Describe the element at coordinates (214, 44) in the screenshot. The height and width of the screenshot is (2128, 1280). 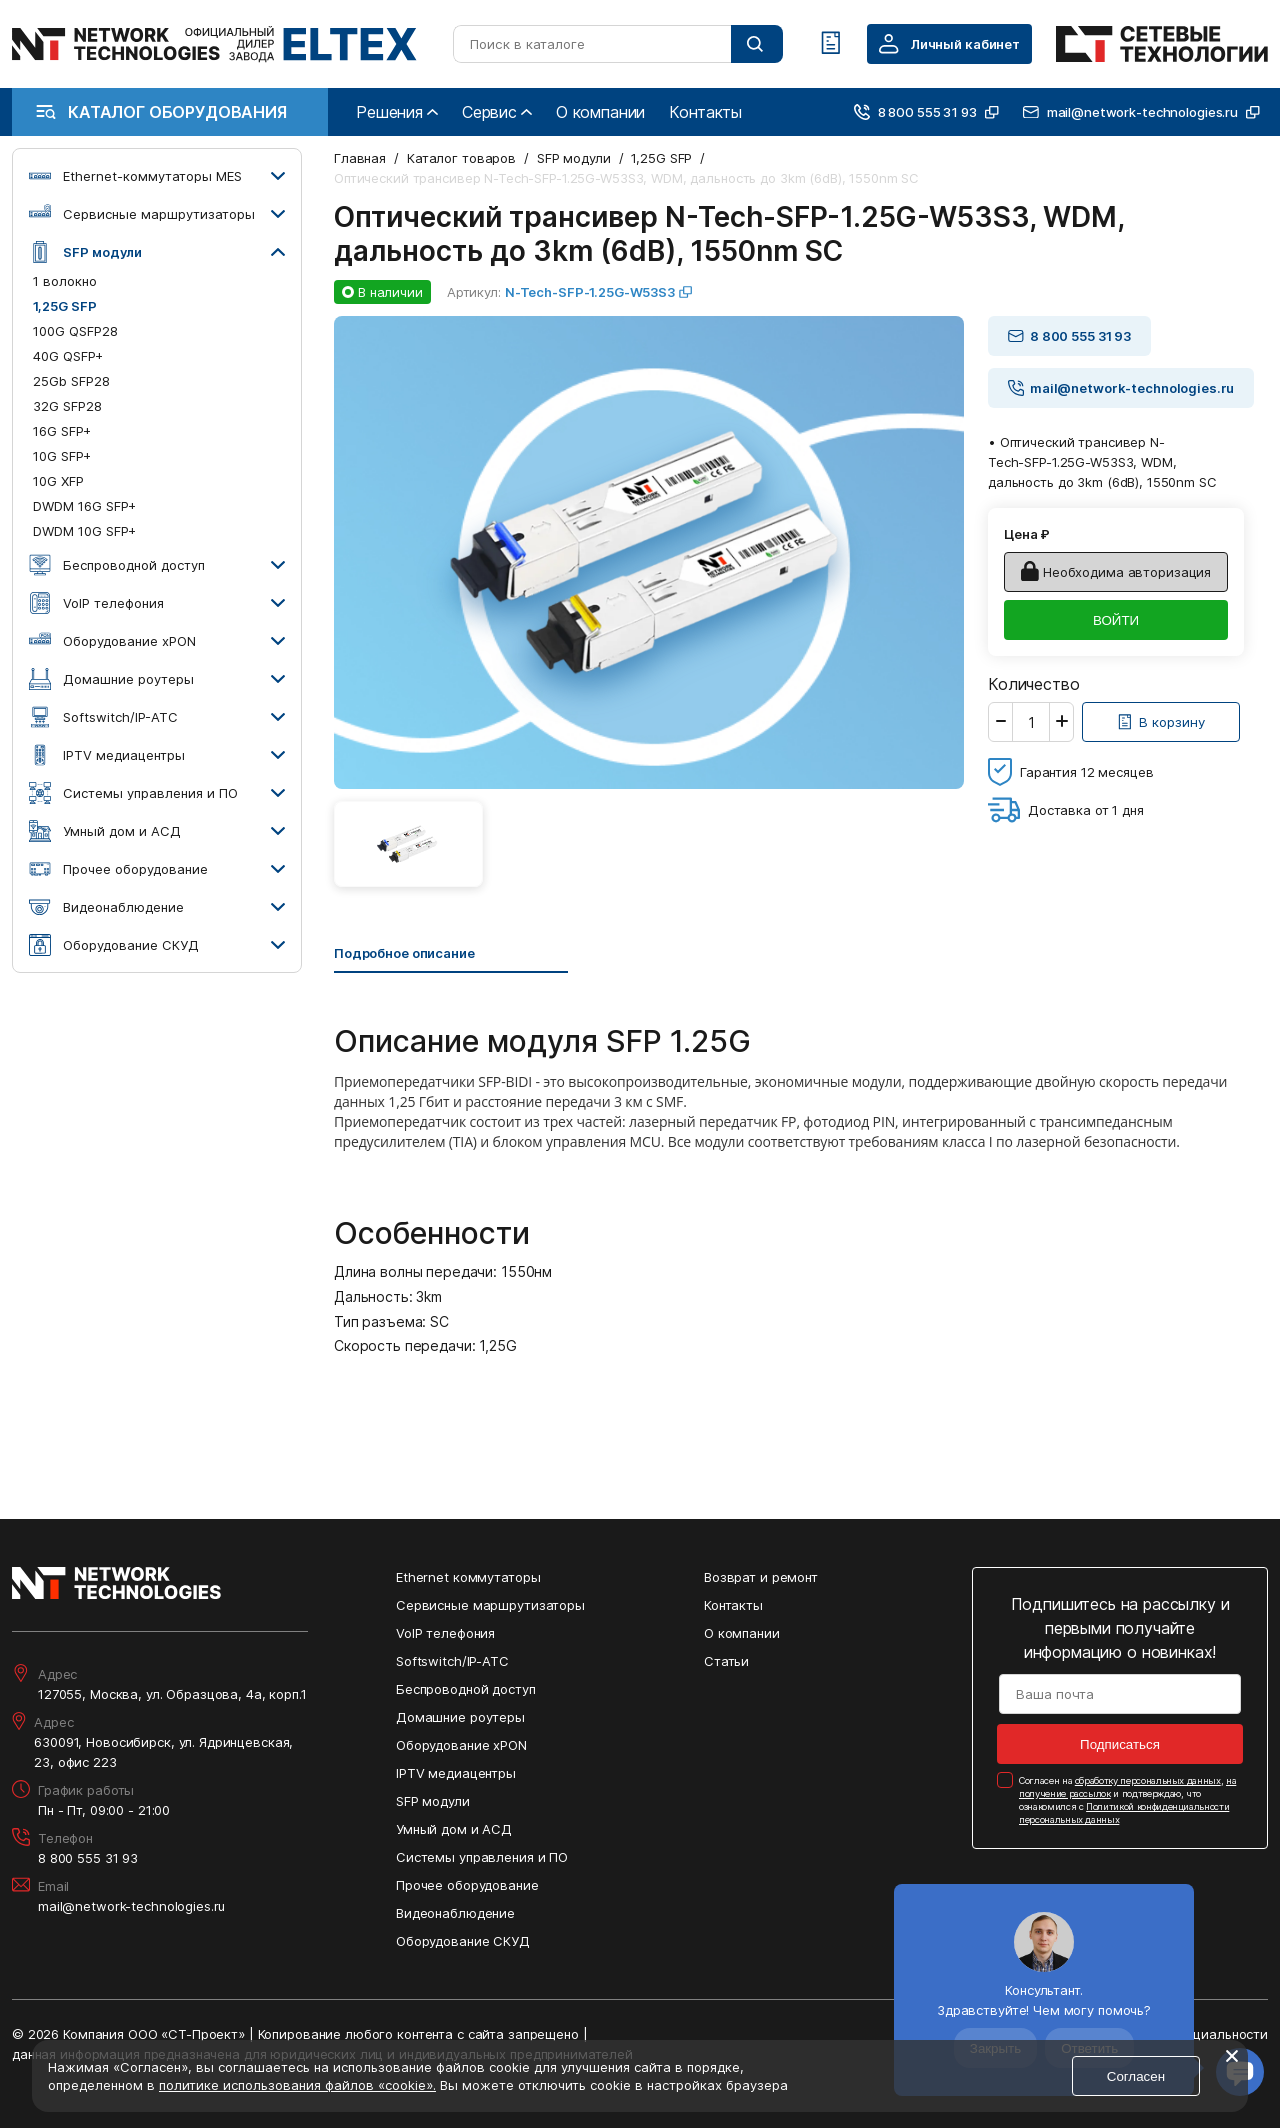
I see `[Перейти на главную страницу сайта]` at that location.